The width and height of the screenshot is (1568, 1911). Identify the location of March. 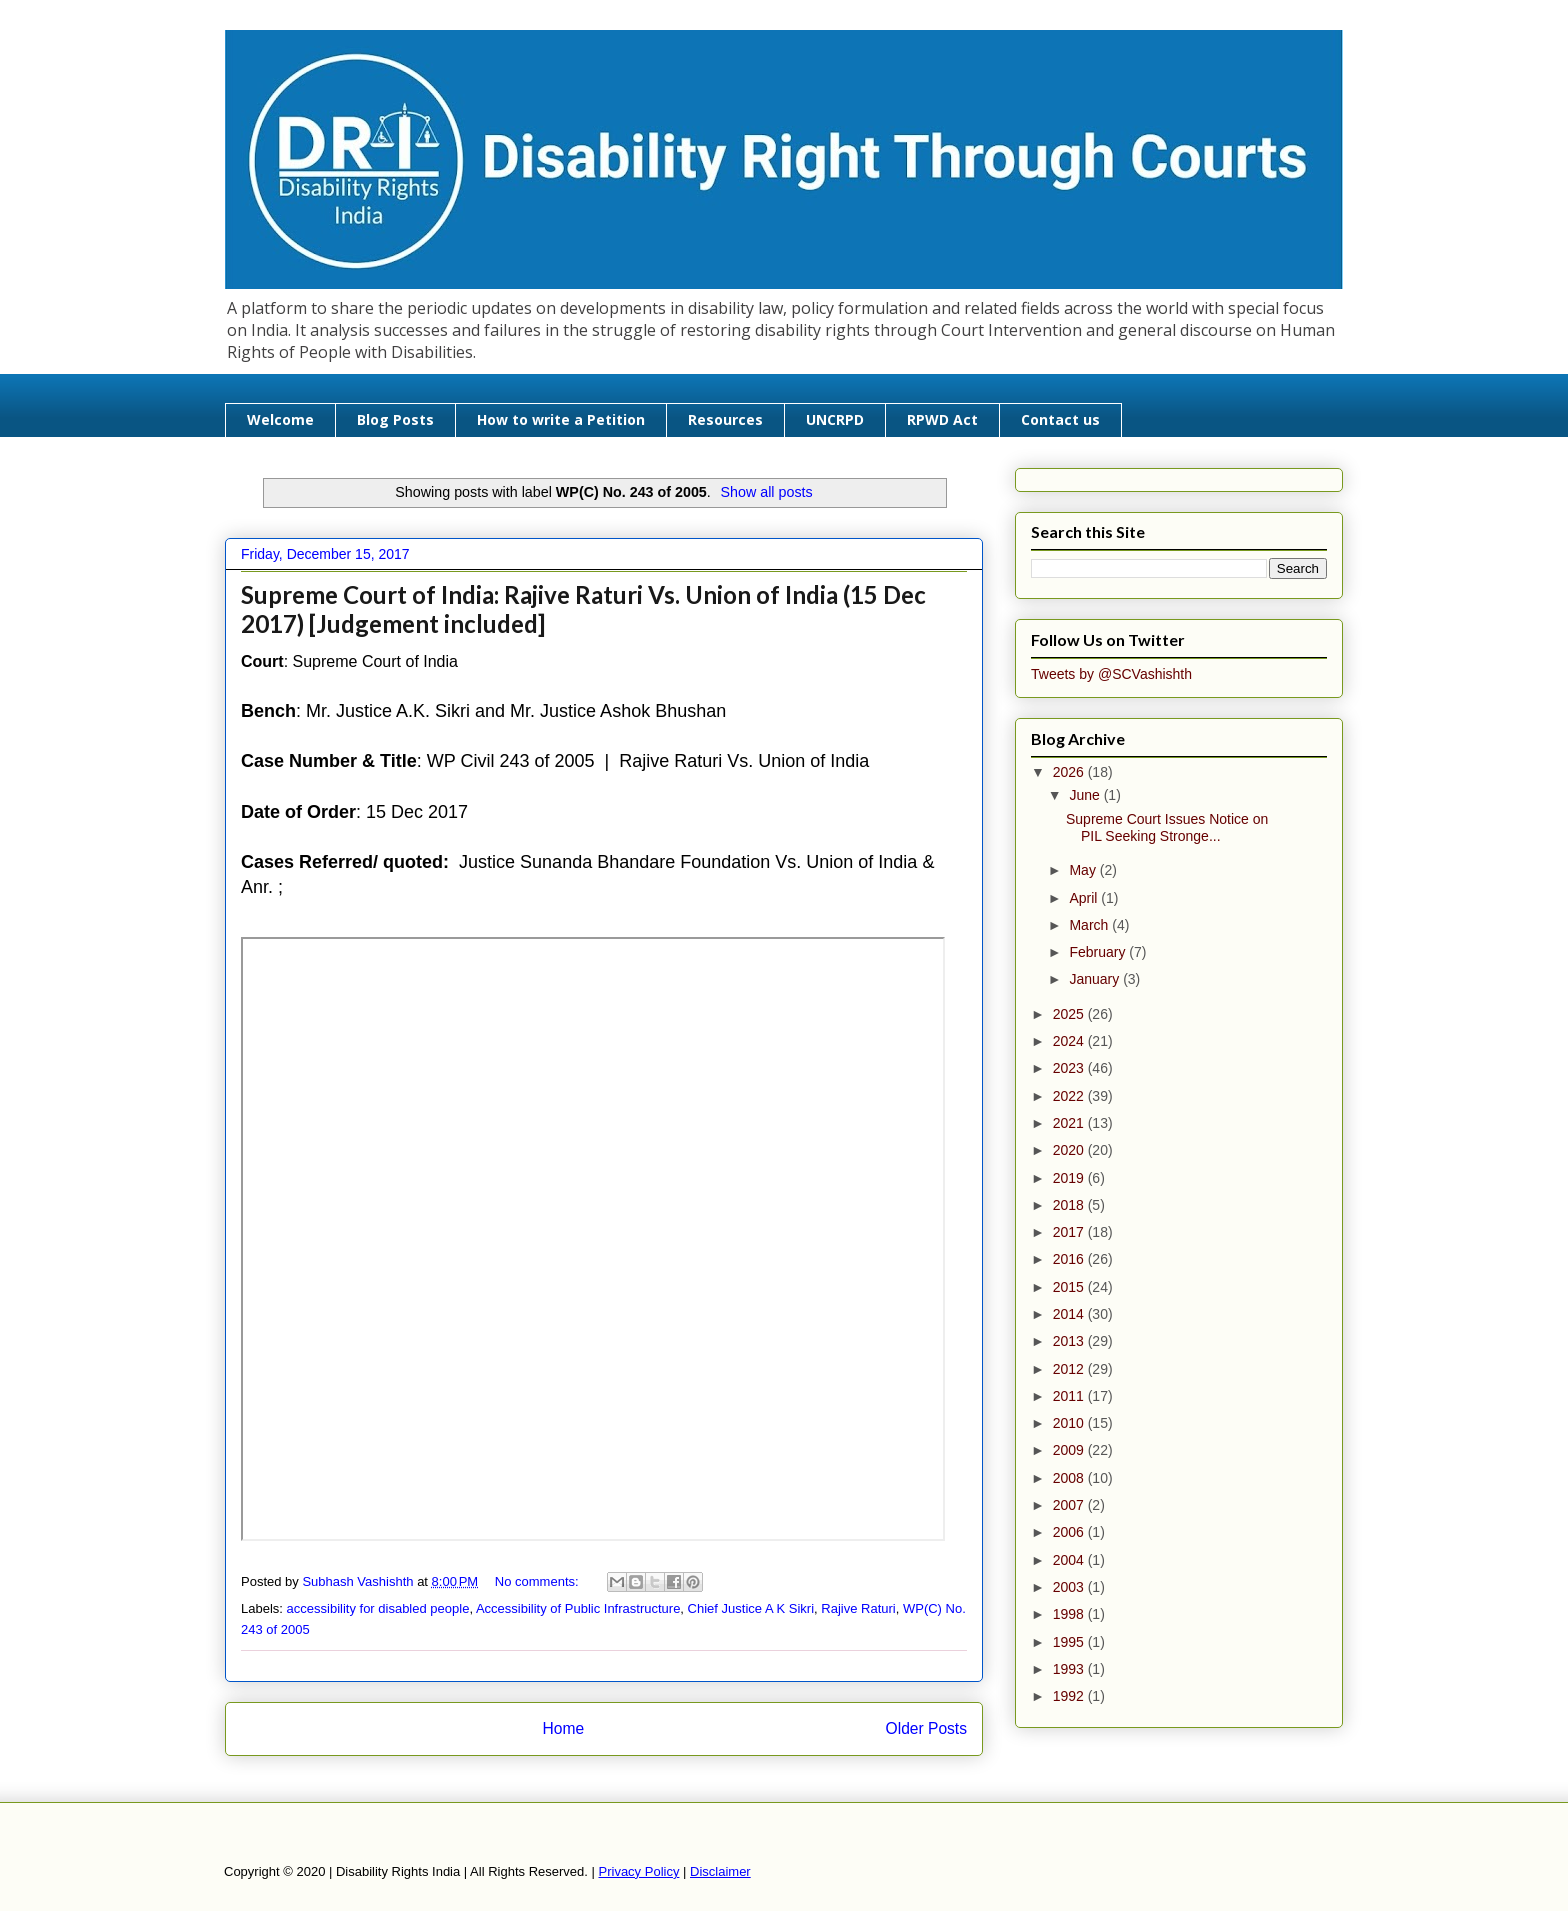
(1090, 925).